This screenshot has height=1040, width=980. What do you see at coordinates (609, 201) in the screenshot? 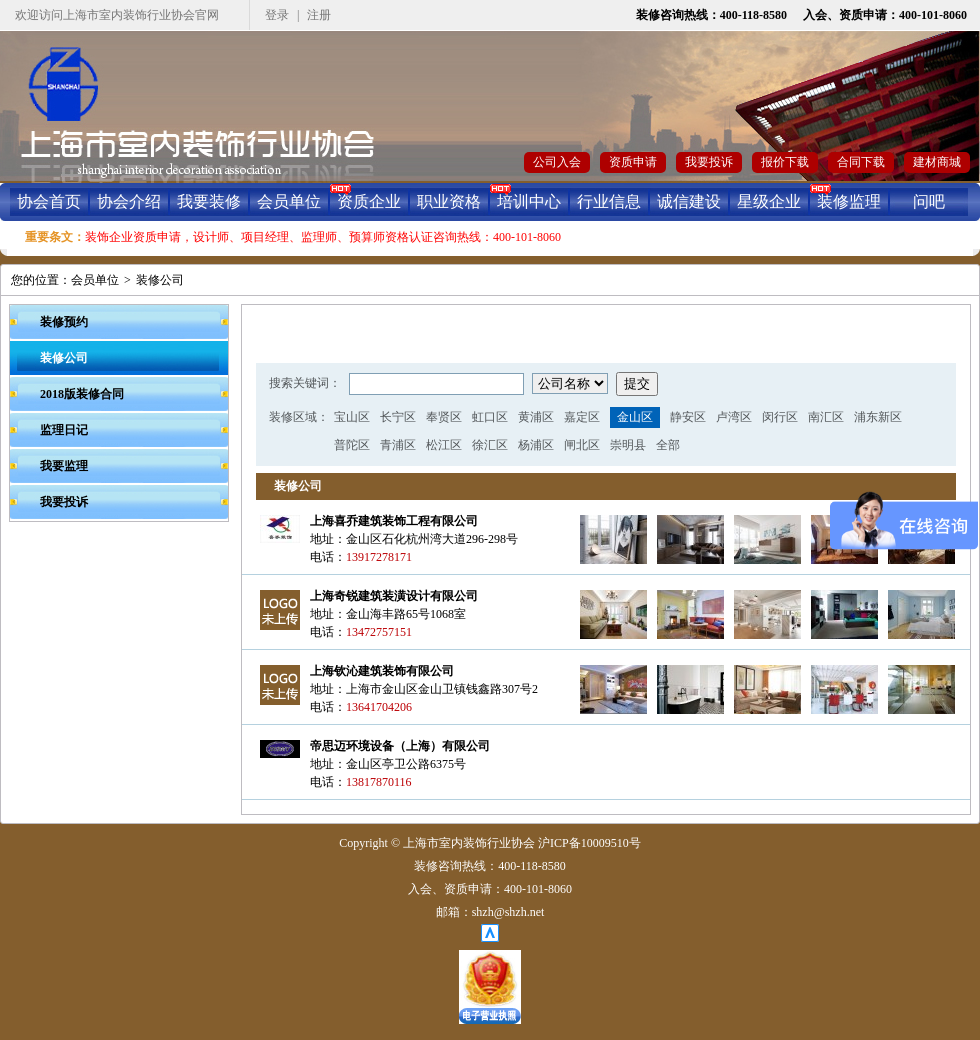
I see `行业信息` at bounding box center [609, 201].